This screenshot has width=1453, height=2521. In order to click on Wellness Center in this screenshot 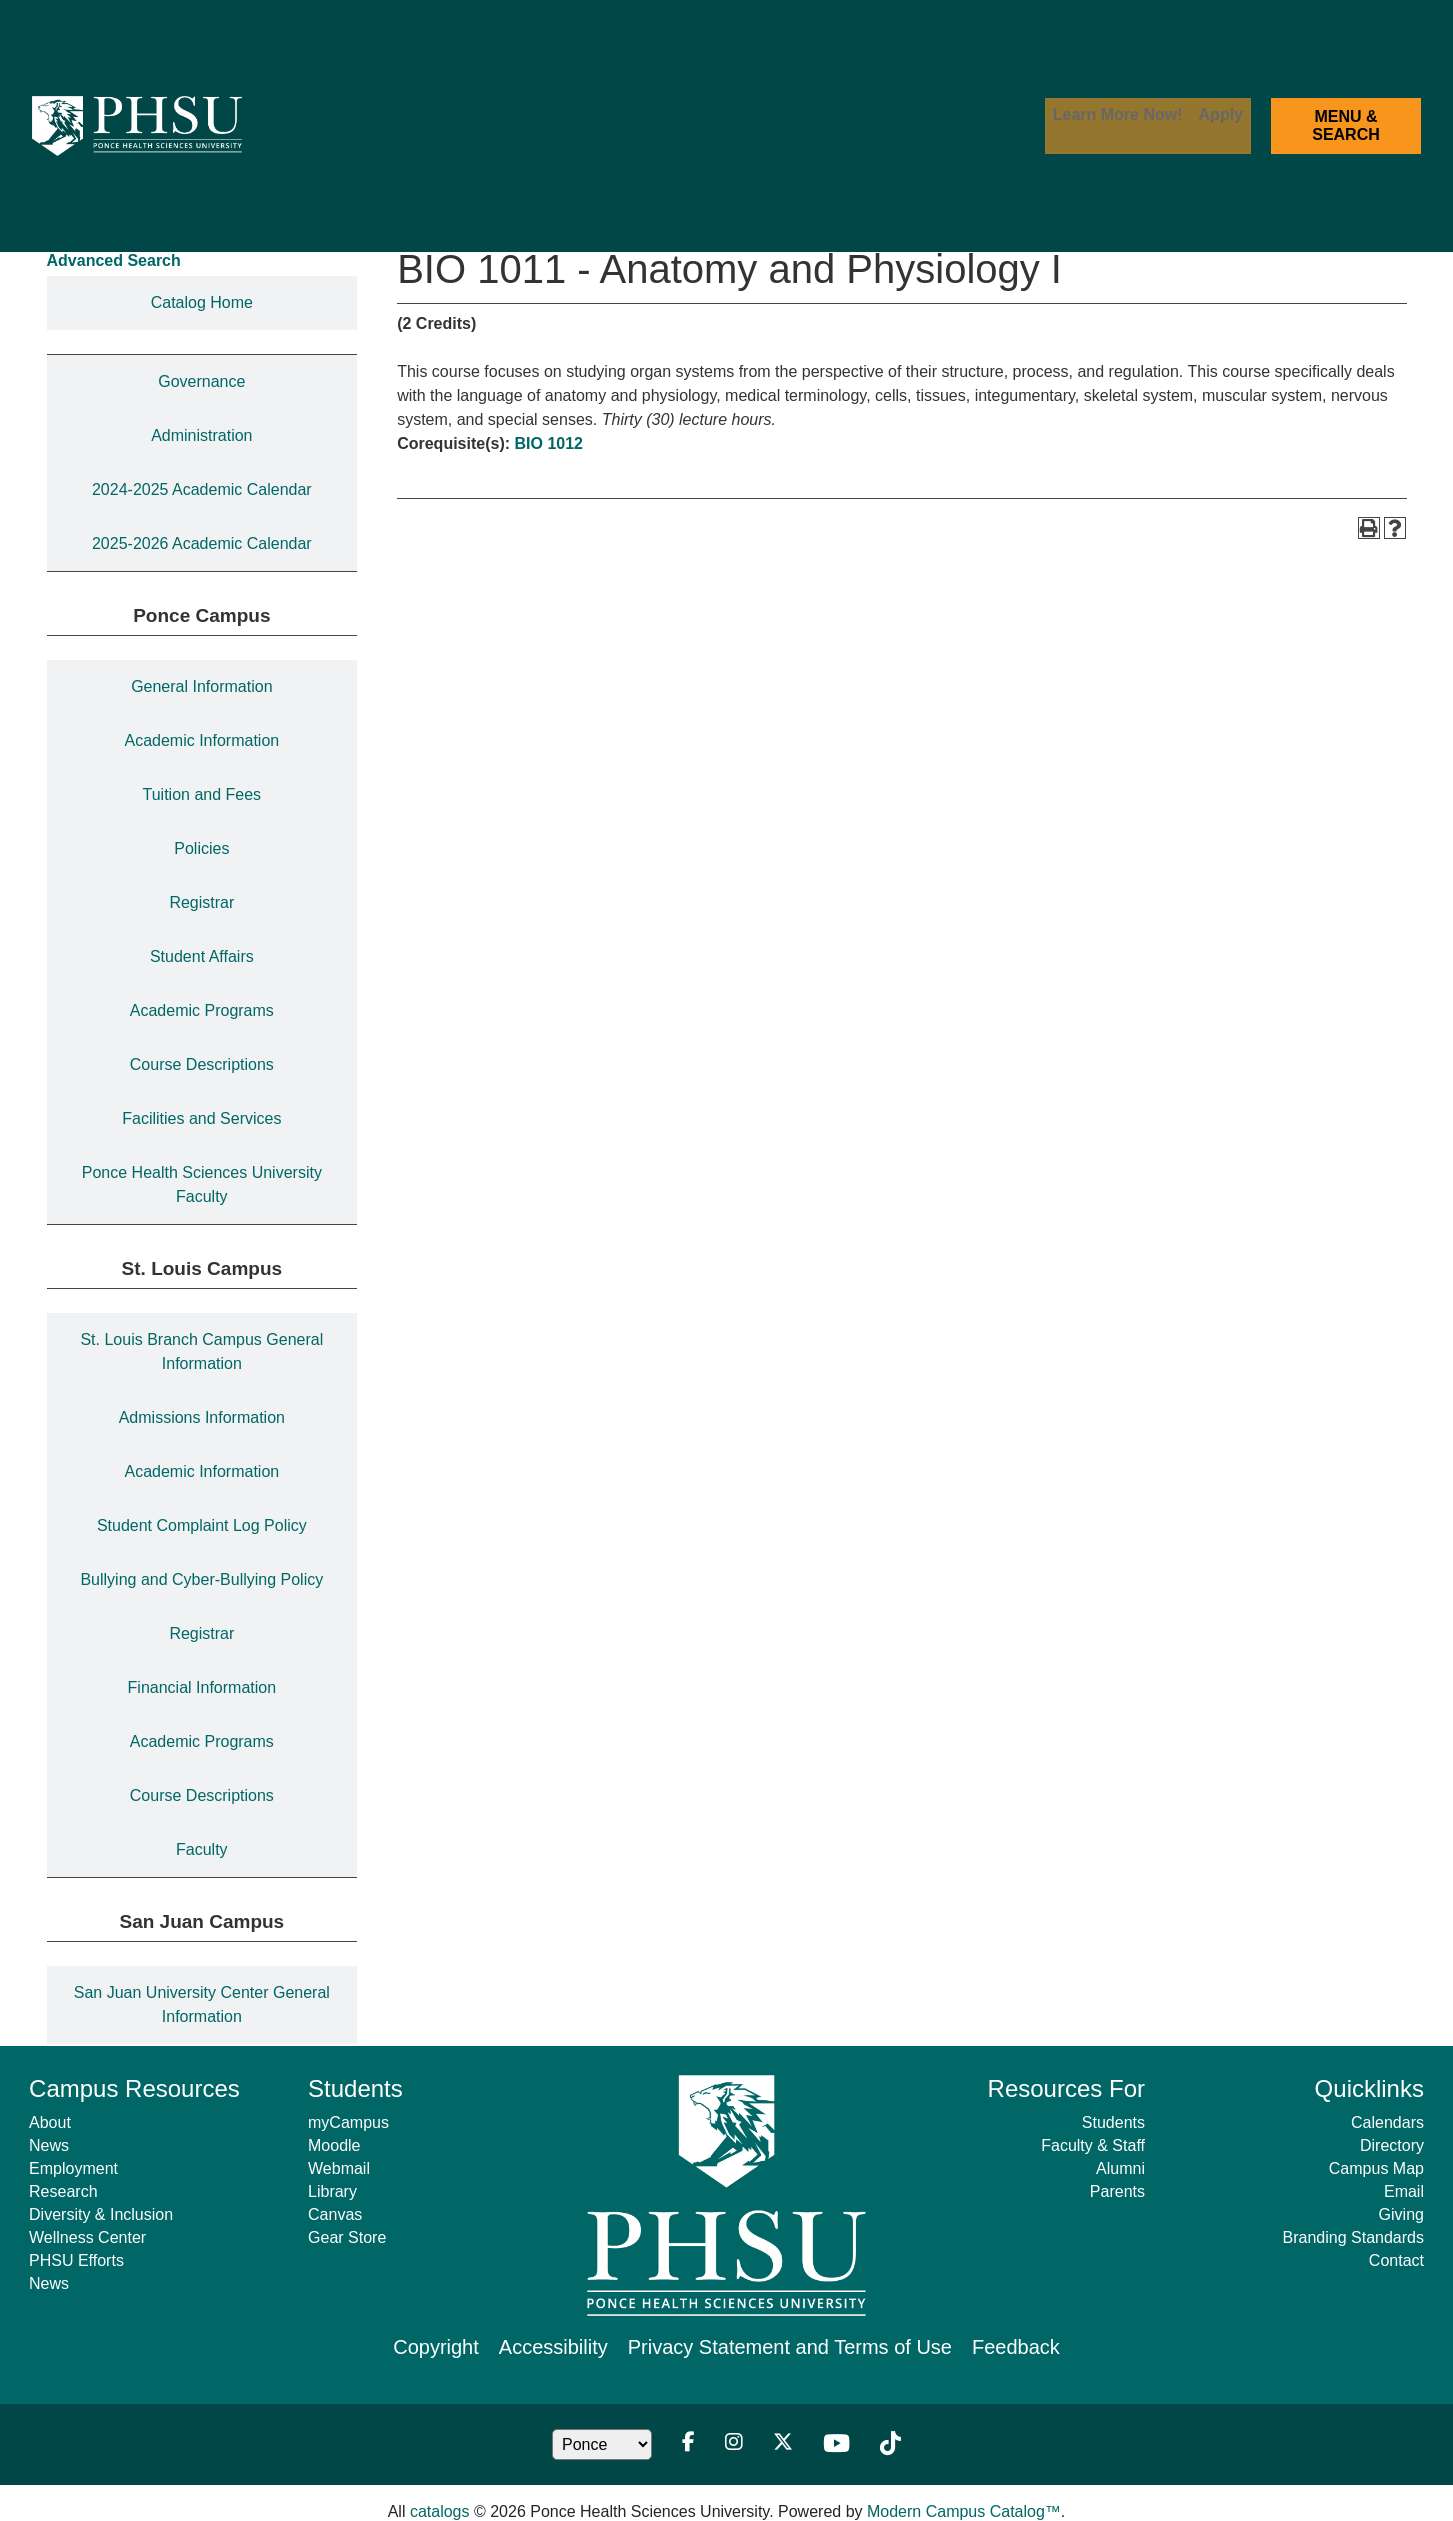, I will do `click(87, 2237)`.